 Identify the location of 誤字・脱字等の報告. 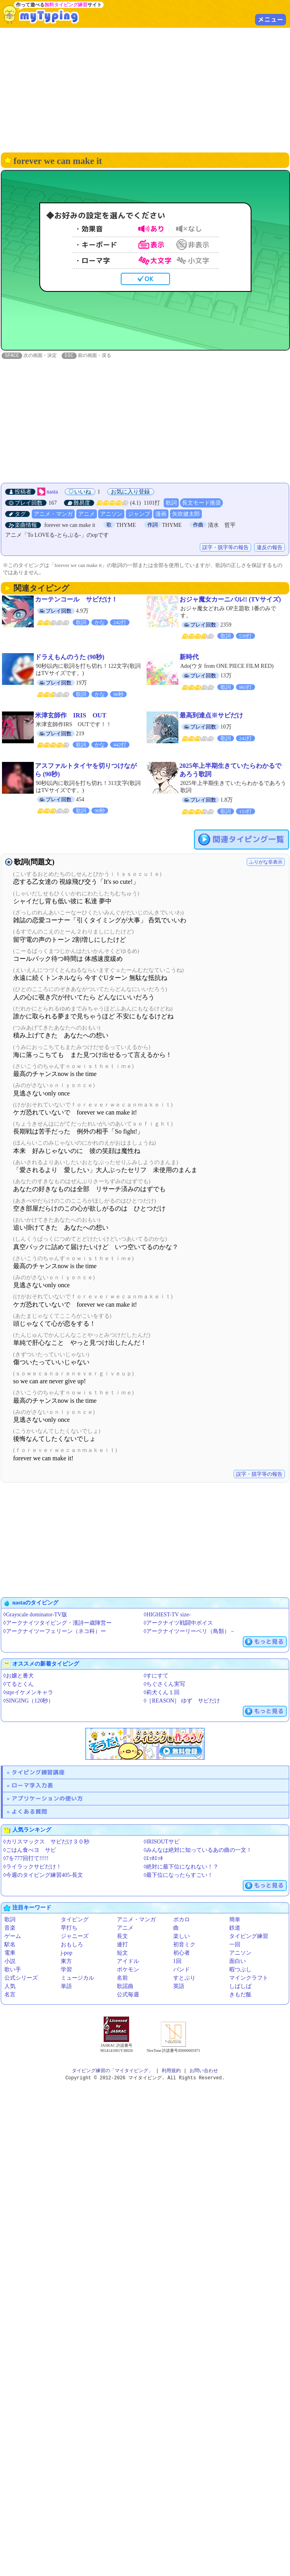
(225, 548).